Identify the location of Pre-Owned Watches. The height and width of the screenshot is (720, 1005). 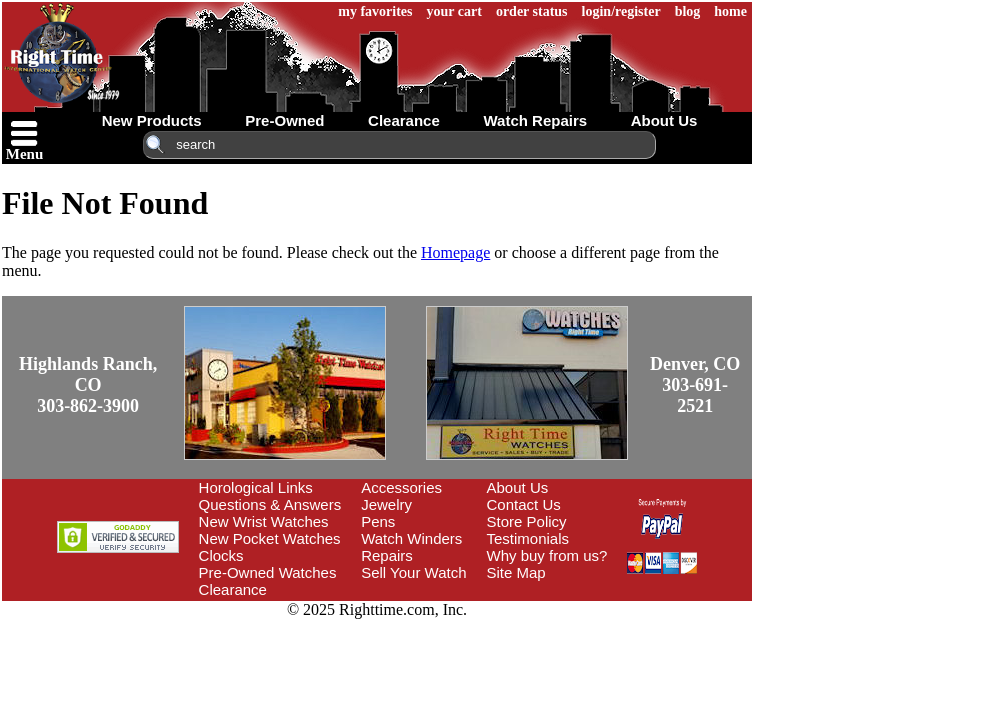
(343, 554).